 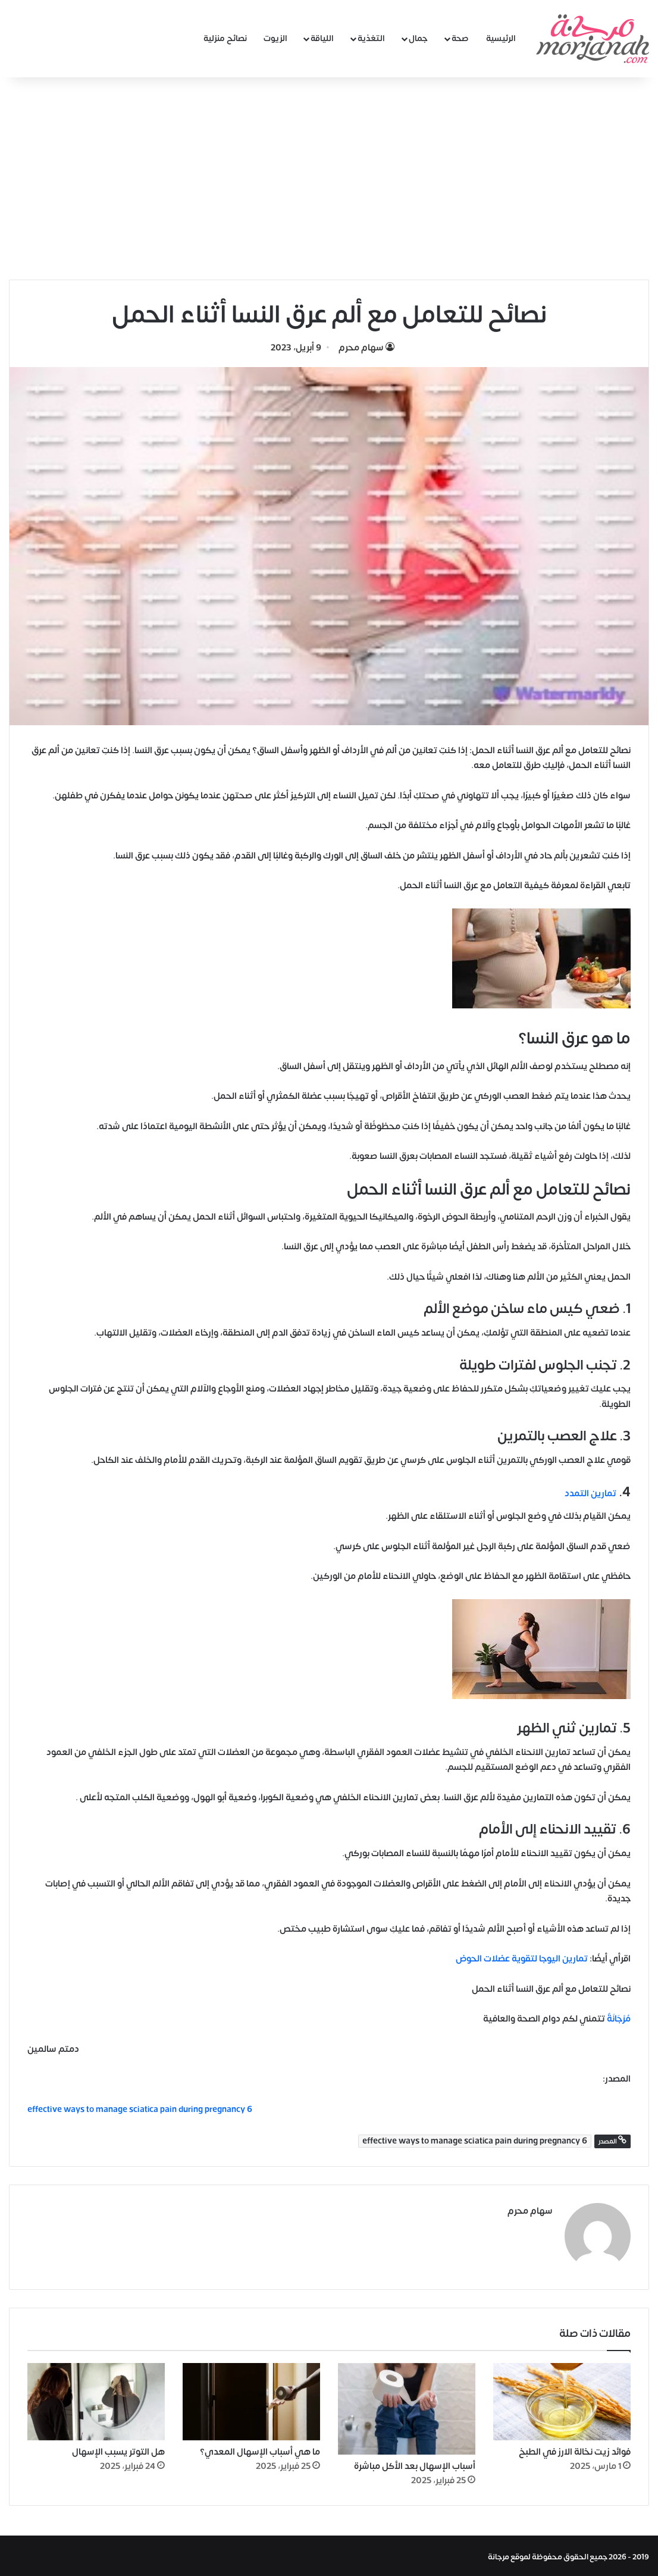 What do you see at coordinates (590, 1493) in the screenshot?
I see `تمارين التمدد` at bounding box center [590, 1493].